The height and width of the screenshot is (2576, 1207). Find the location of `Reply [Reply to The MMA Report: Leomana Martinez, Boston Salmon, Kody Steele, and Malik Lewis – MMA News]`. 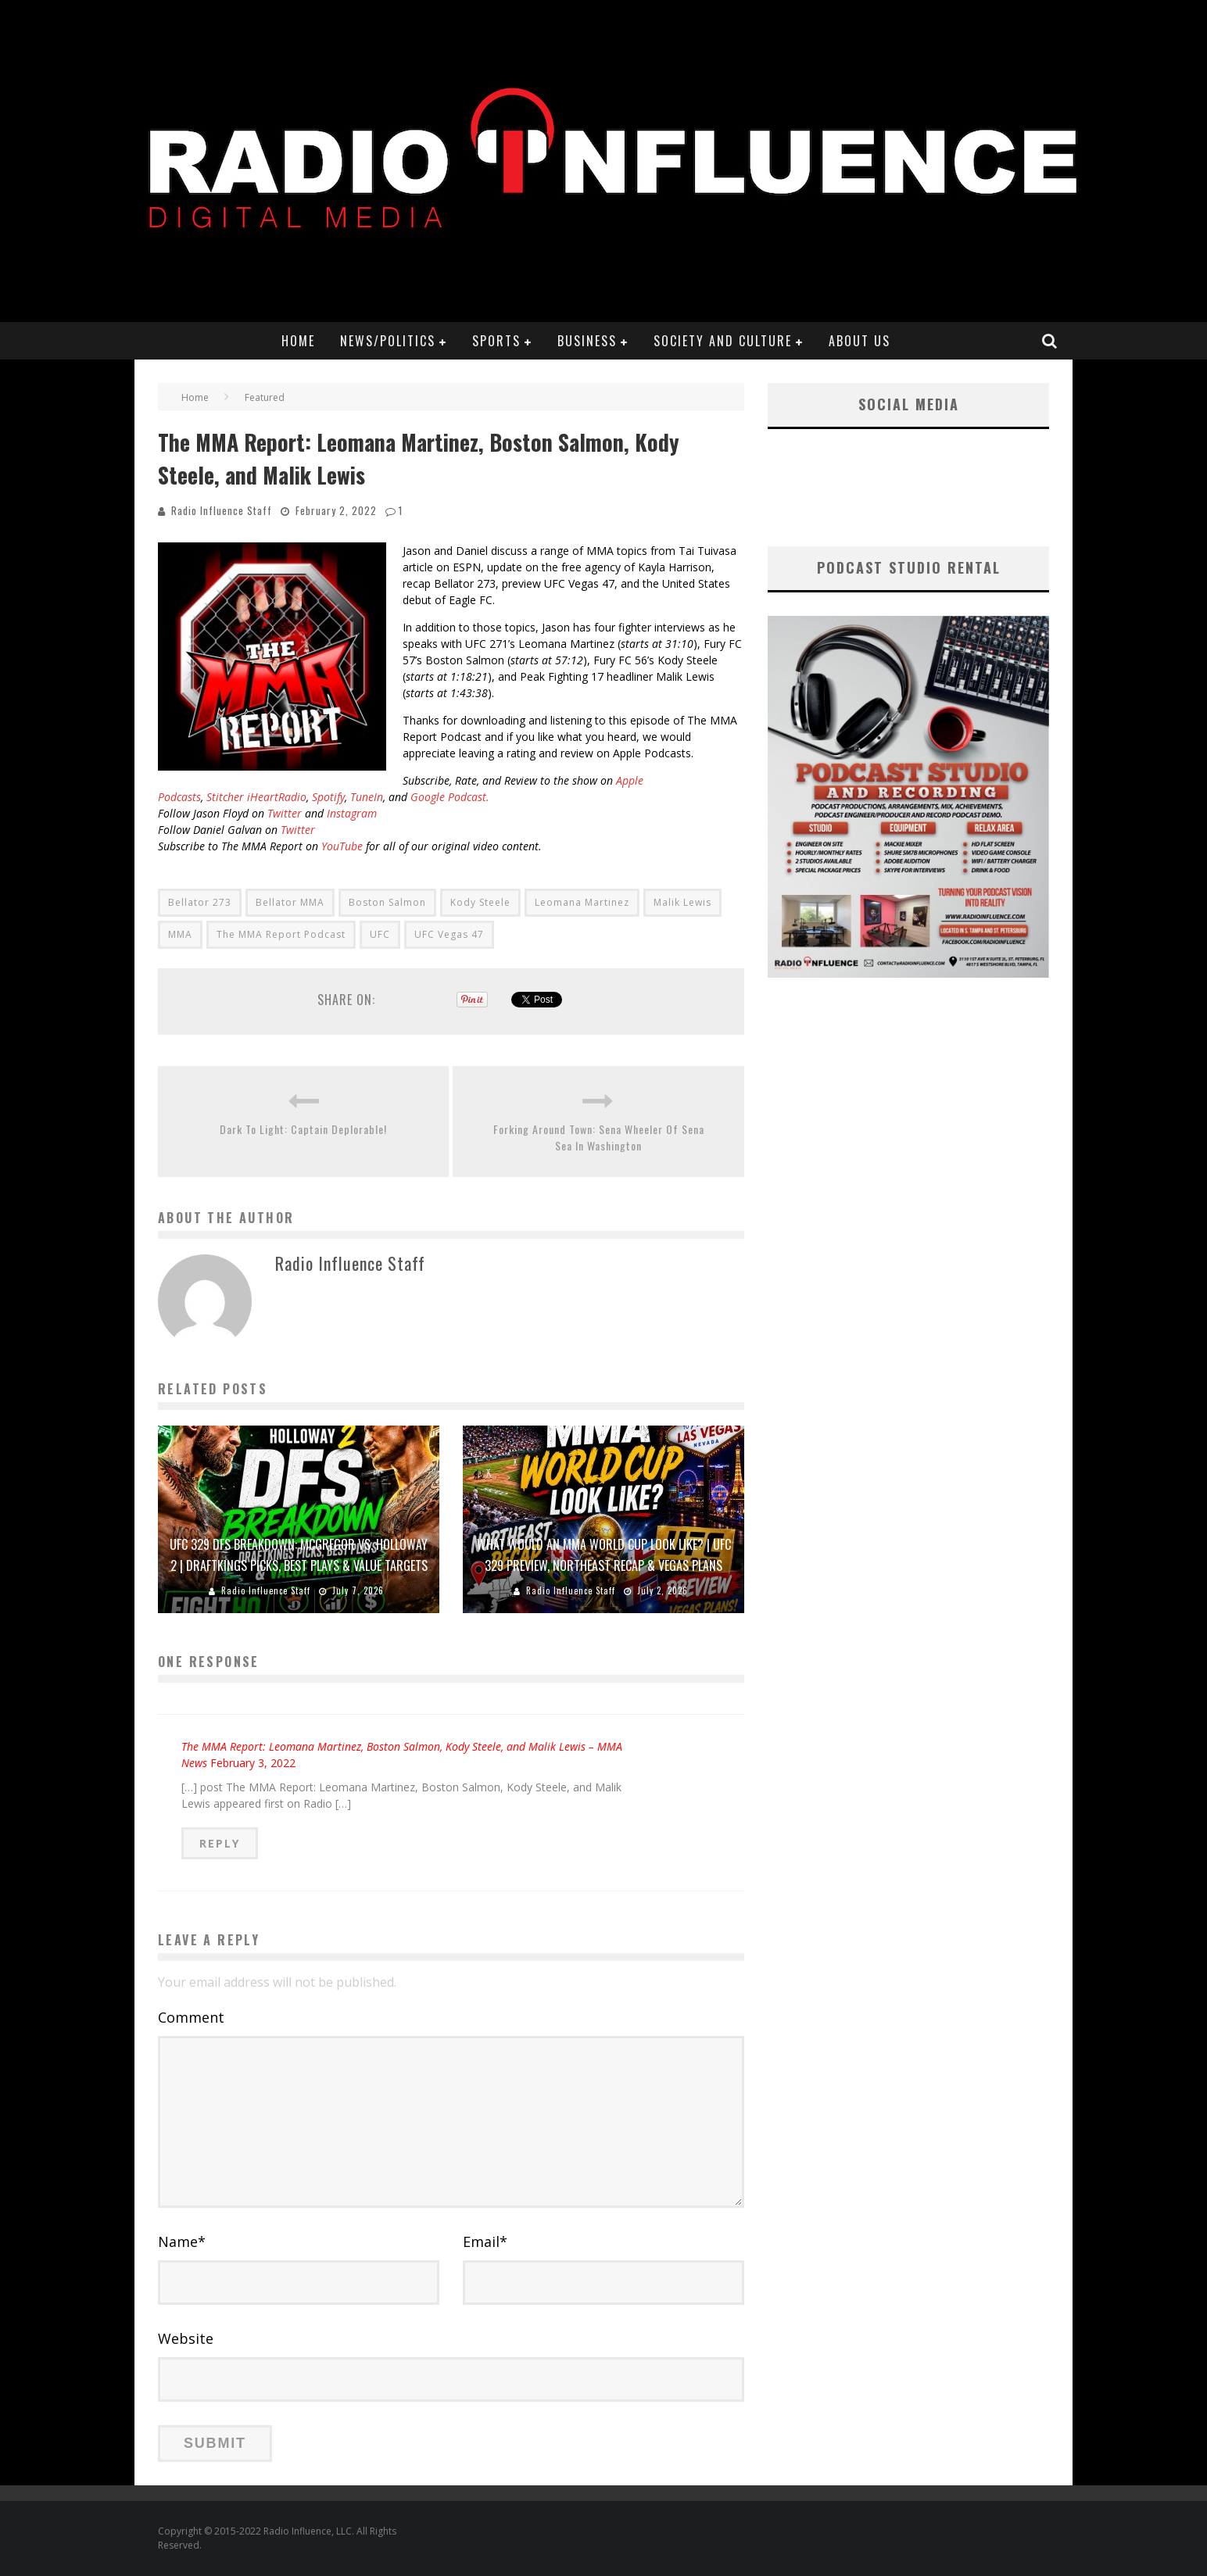

Reply [Reply to The MMA Report: Leomana Martinez, Boston Salmon, Kody Steele, and Malik Lewis – MMA News] is located at coordinates (219, 1843).